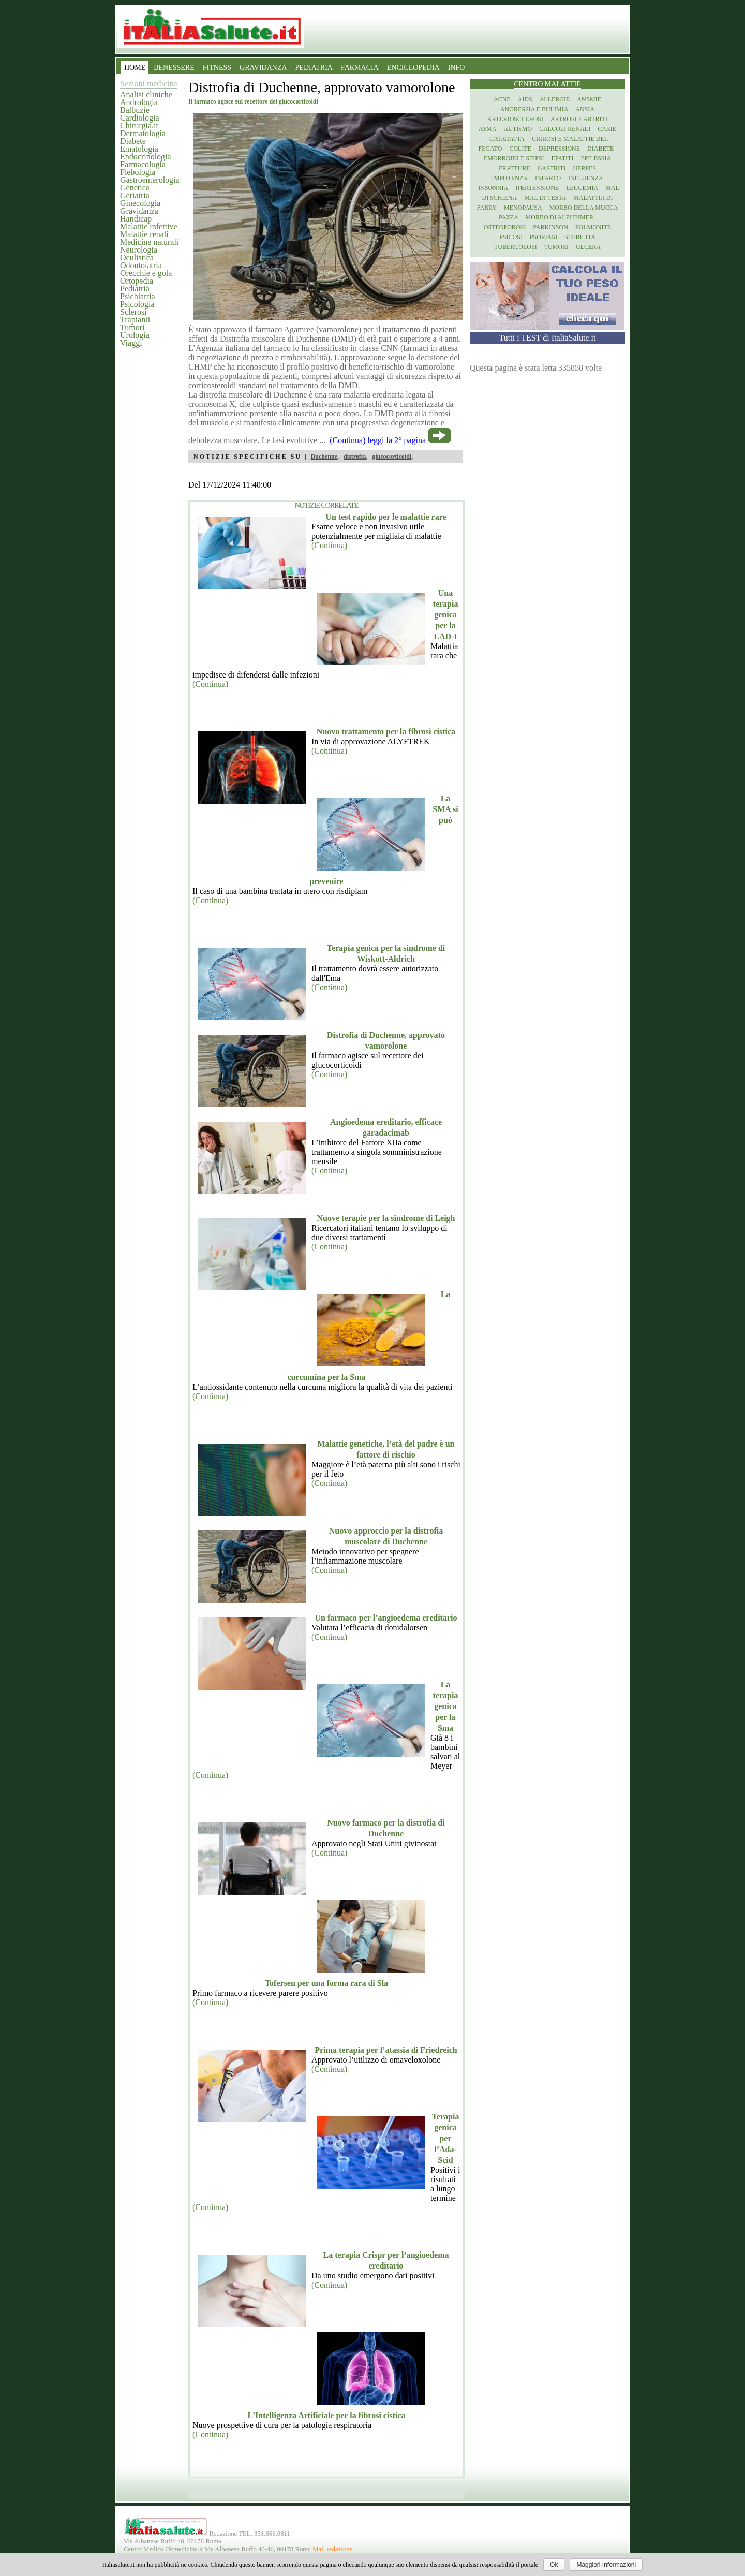 Image resolution: width=745 pixels, height=2576 pixels. I want to click on Genetica, so click(135, 187).